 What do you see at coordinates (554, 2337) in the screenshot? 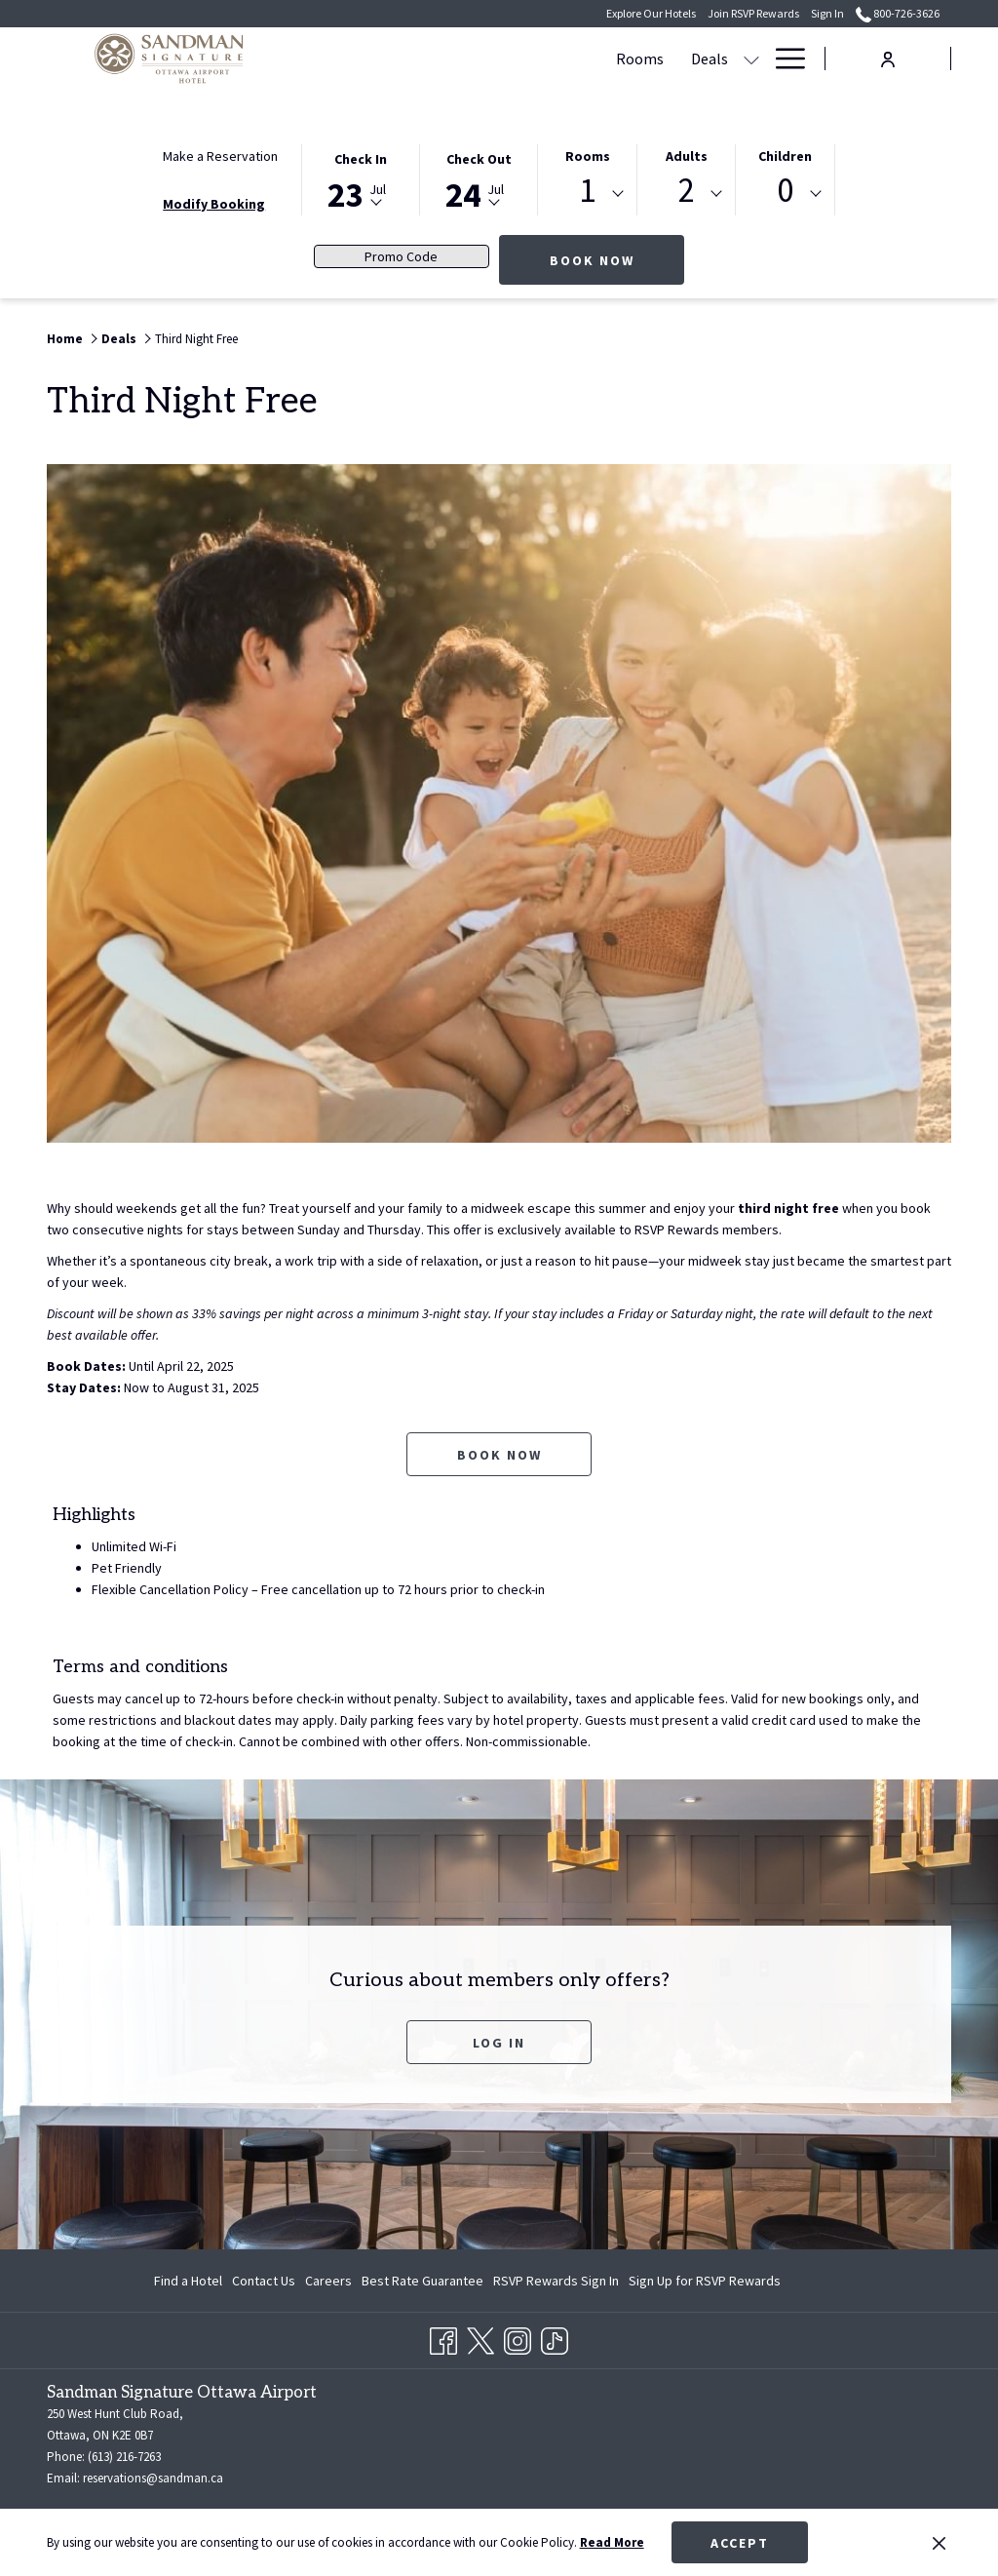
I see `[TikTok opens in a new tab]` at bounding box center [554, 2337].